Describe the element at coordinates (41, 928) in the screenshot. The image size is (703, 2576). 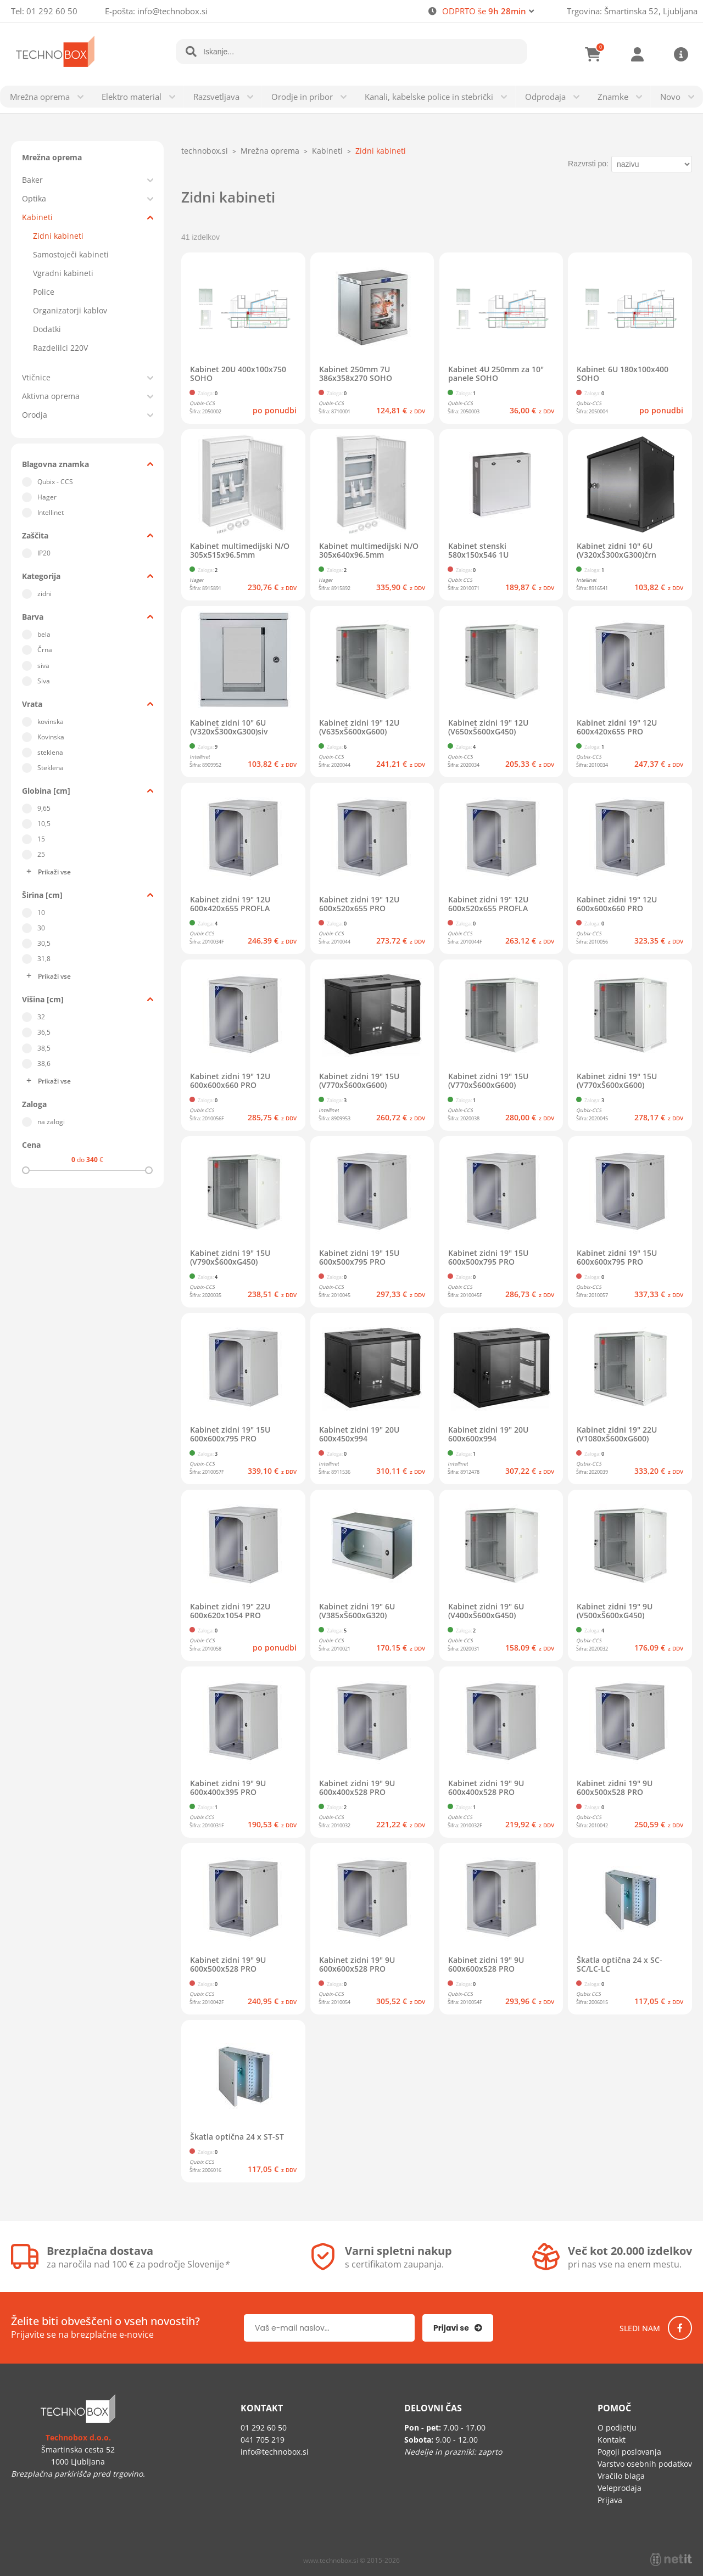
I see `30` at that location.